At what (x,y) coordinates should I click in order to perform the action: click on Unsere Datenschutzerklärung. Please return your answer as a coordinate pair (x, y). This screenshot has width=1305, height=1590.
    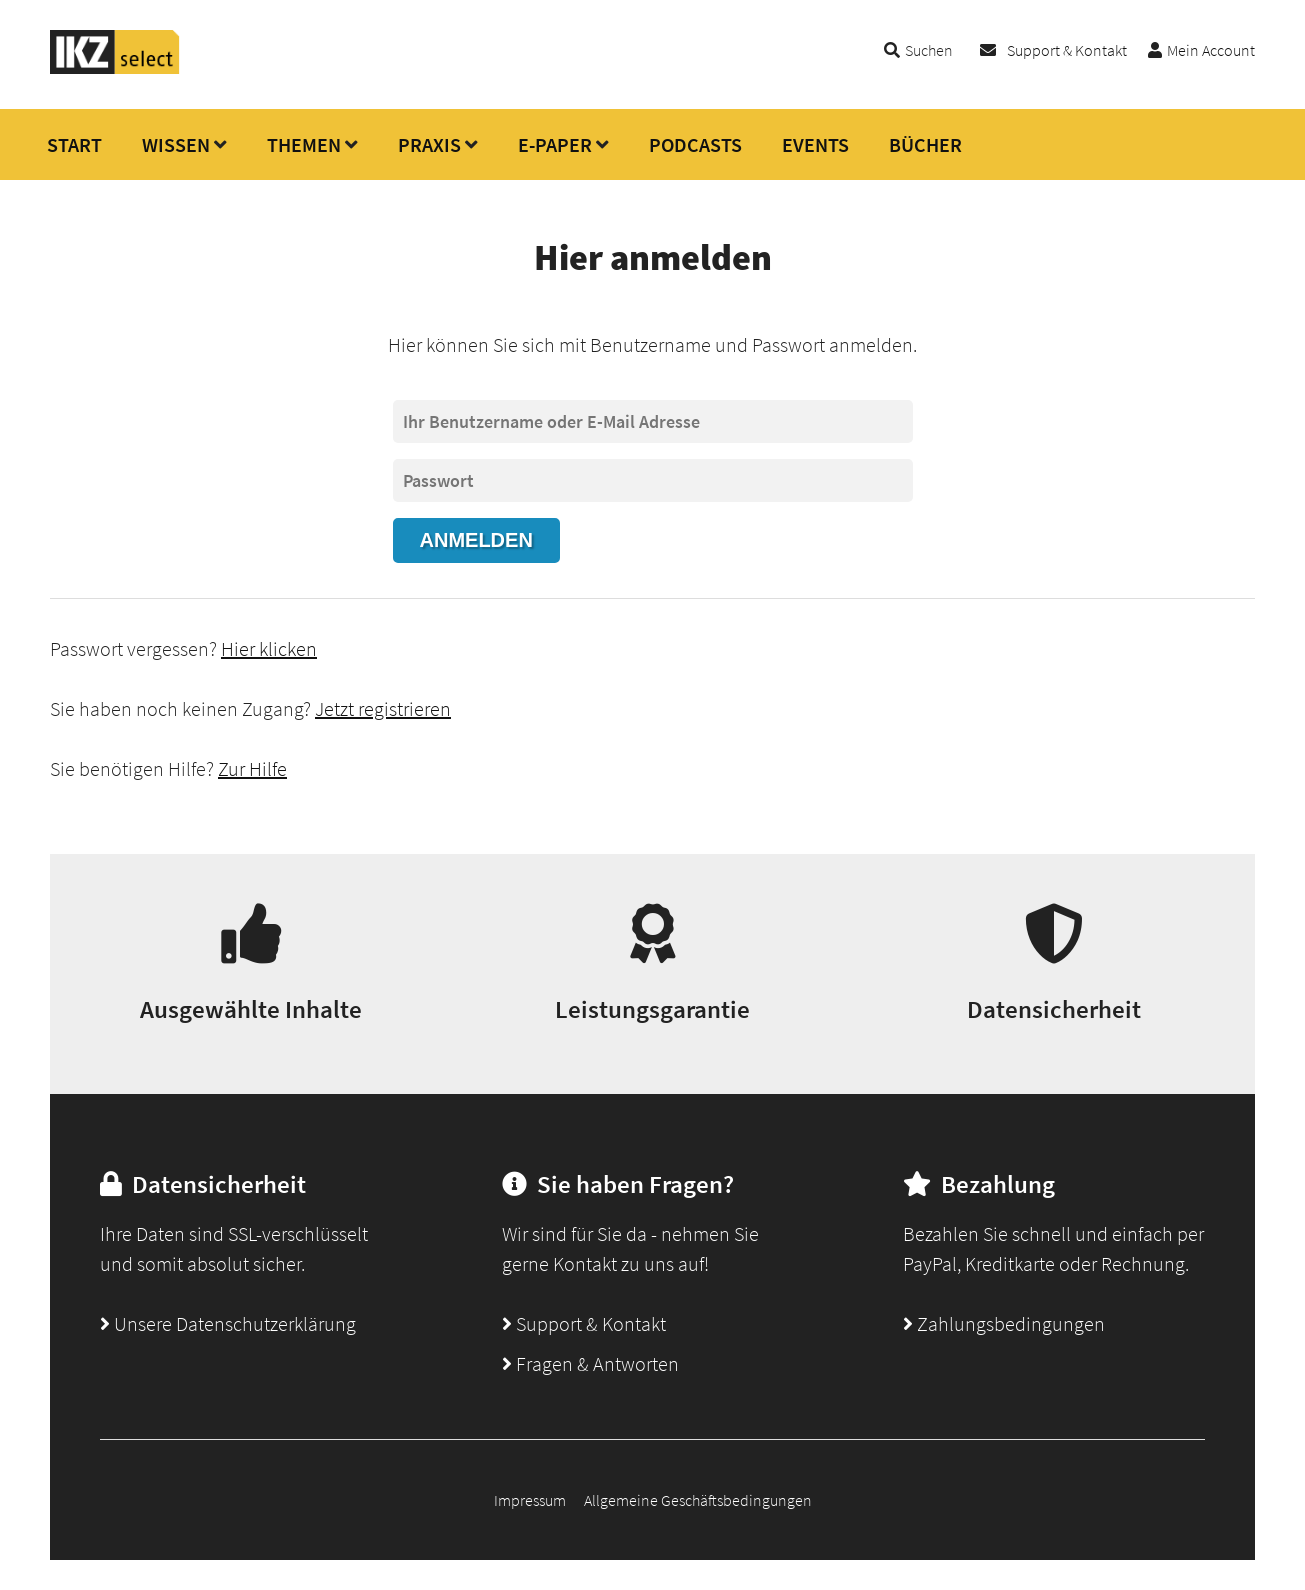
    Looking at the image, I should click on (228, 1323).